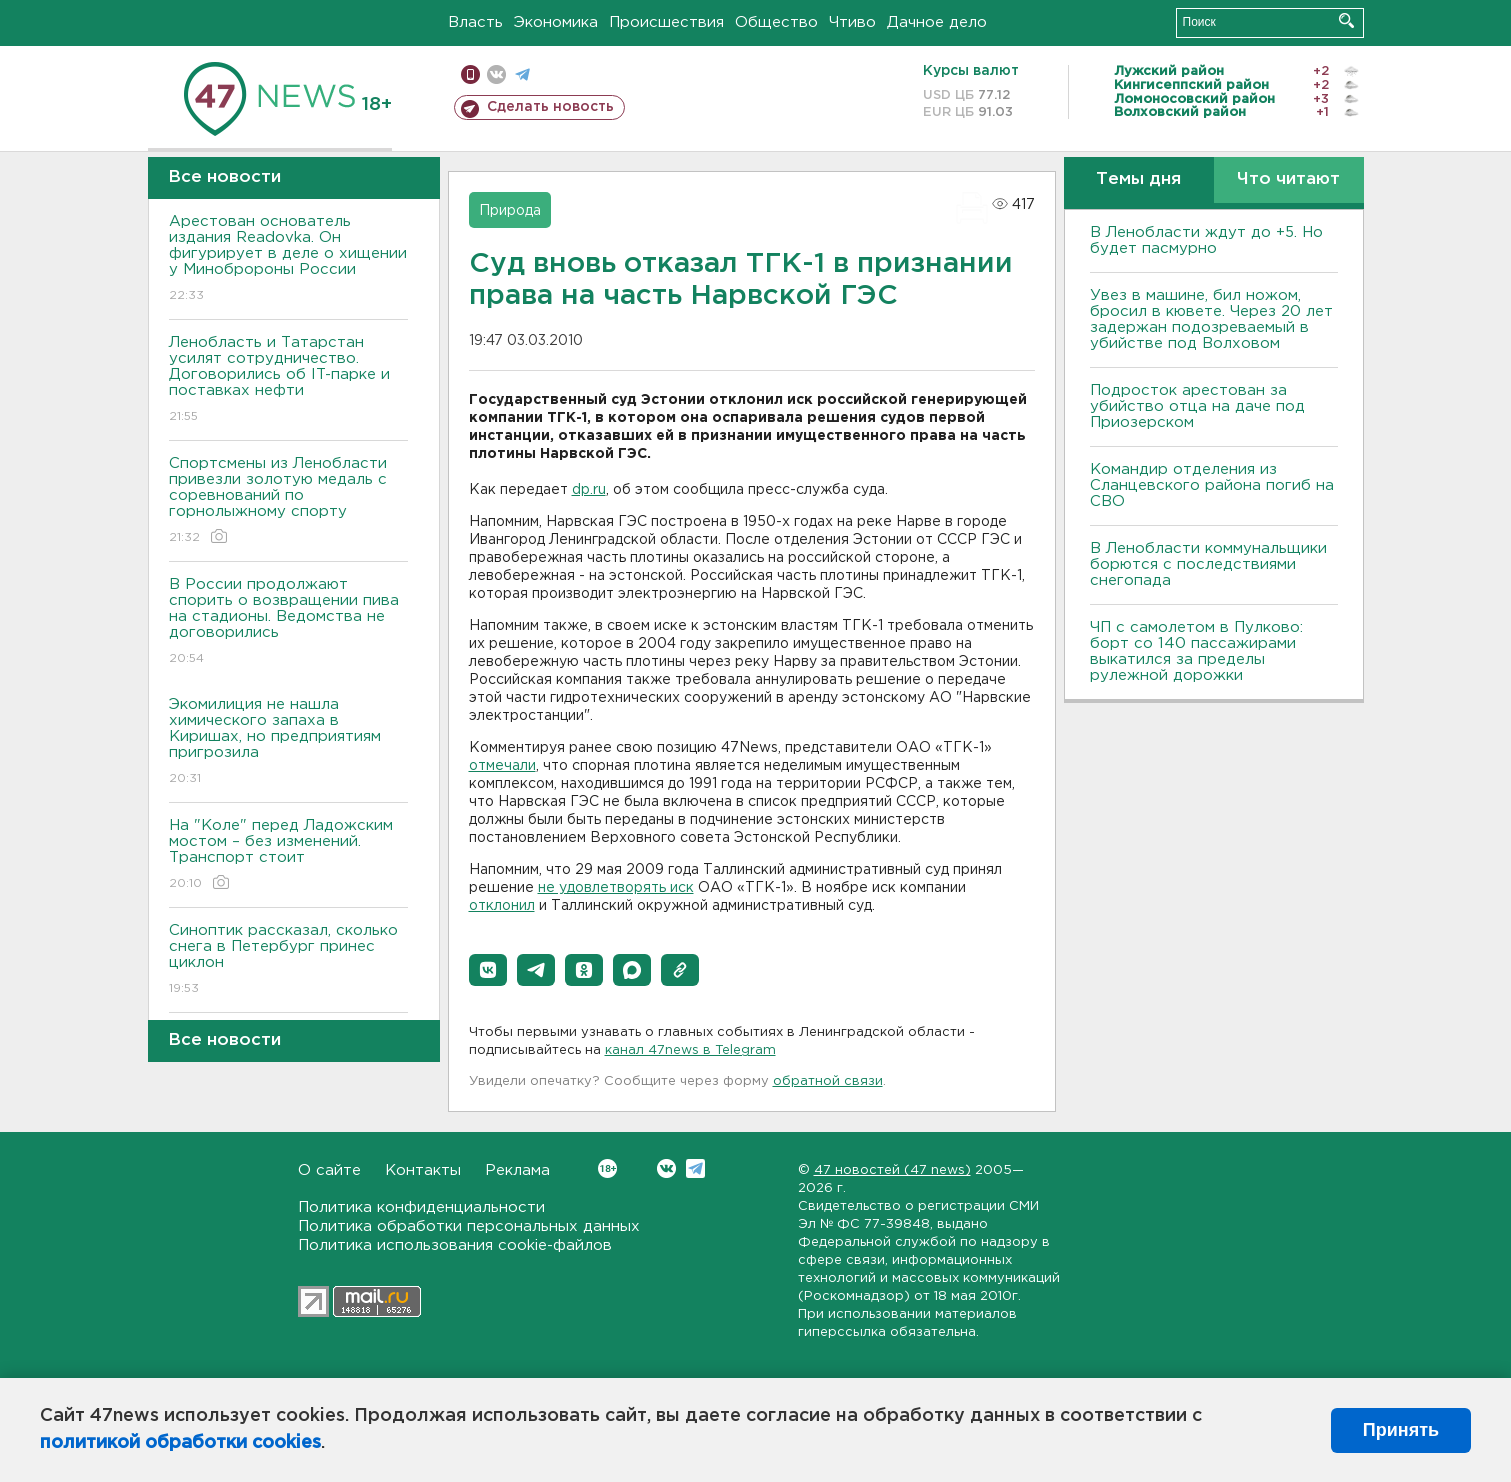 Image resolution: width=1511 pixels, height=1482 pixels. What do you see at coordinates (455, 1245) in the screenshot?
I see `Политика использования cookie-файлов` at bounding box center [455, 1245].